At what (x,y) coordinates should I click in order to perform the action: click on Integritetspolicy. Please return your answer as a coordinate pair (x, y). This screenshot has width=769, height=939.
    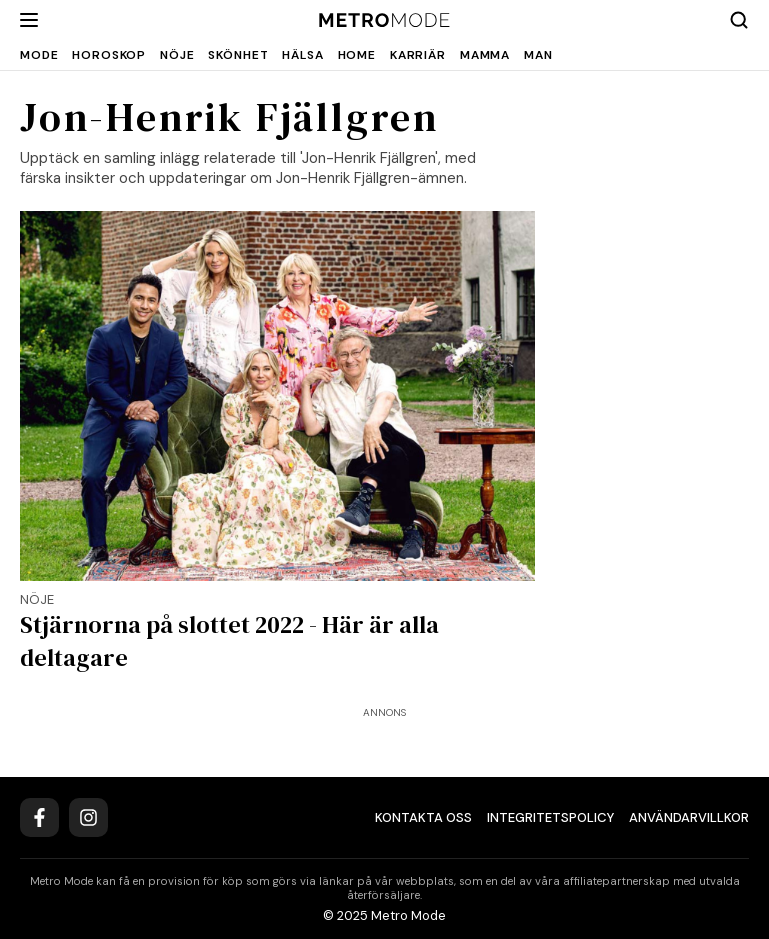
    Looking at the image, I should click on (550, 817).